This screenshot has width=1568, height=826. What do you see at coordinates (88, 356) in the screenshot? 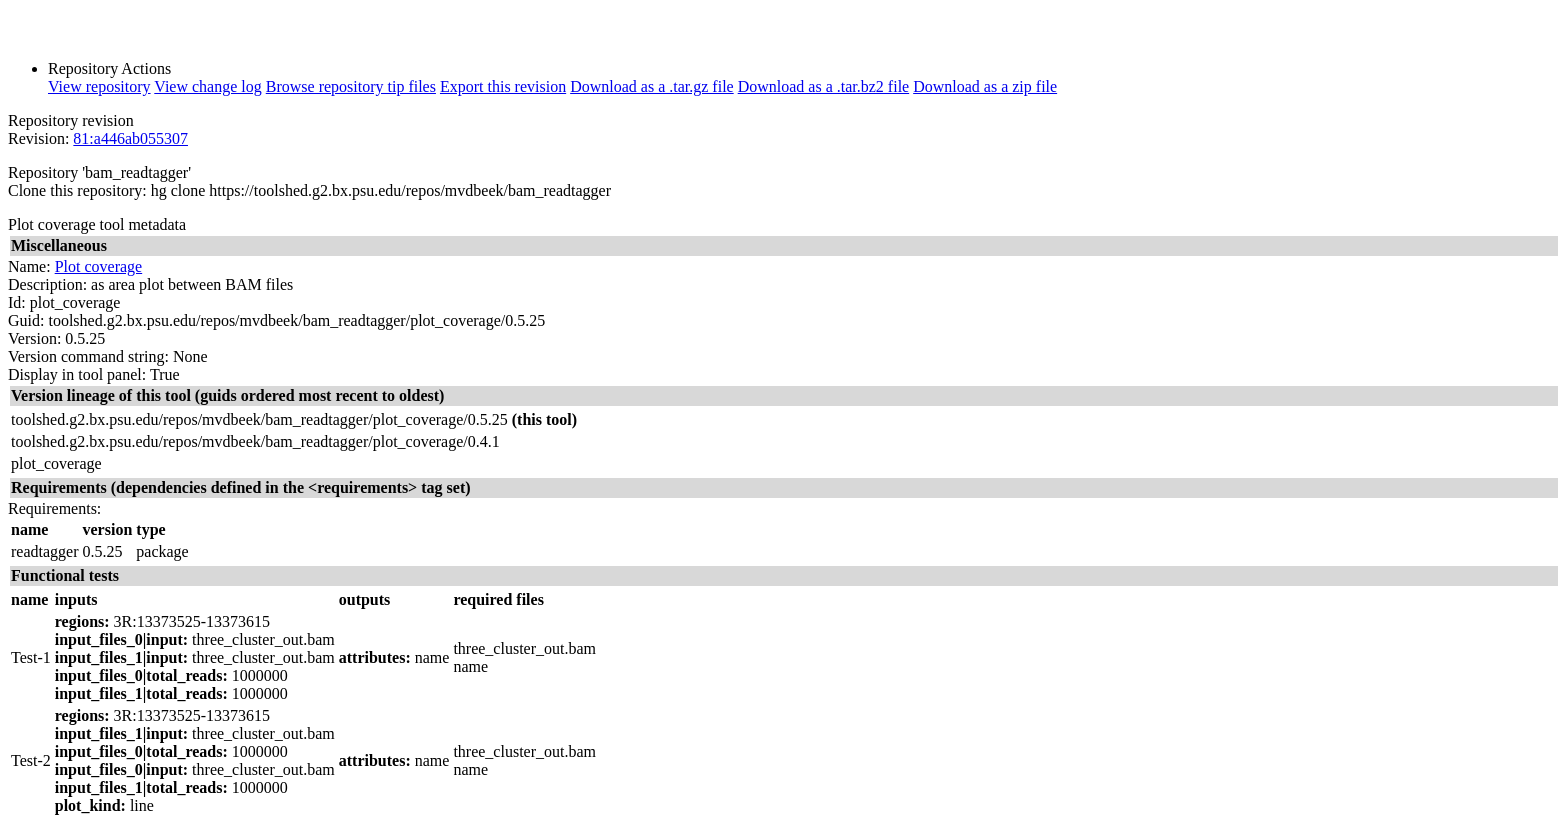
I see `Version command string:` at bounding box center [88, 356].